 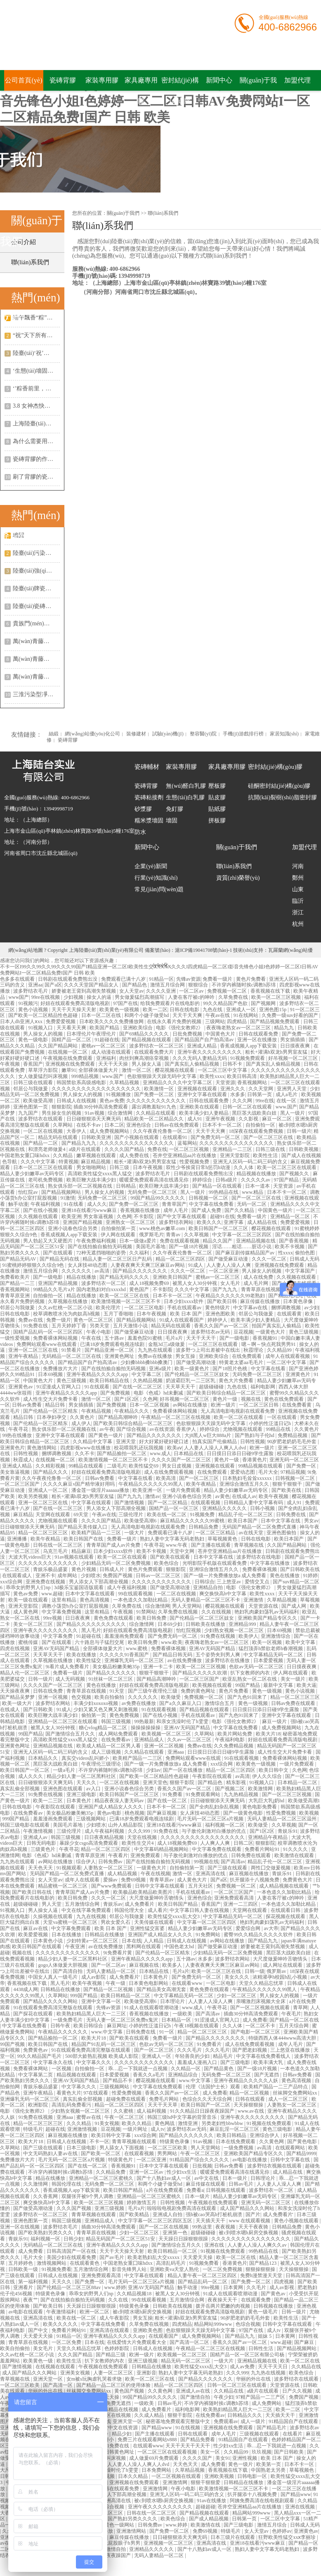 I want to click on 国产伦精品一区三区精东, so click(x=51, y=1411).